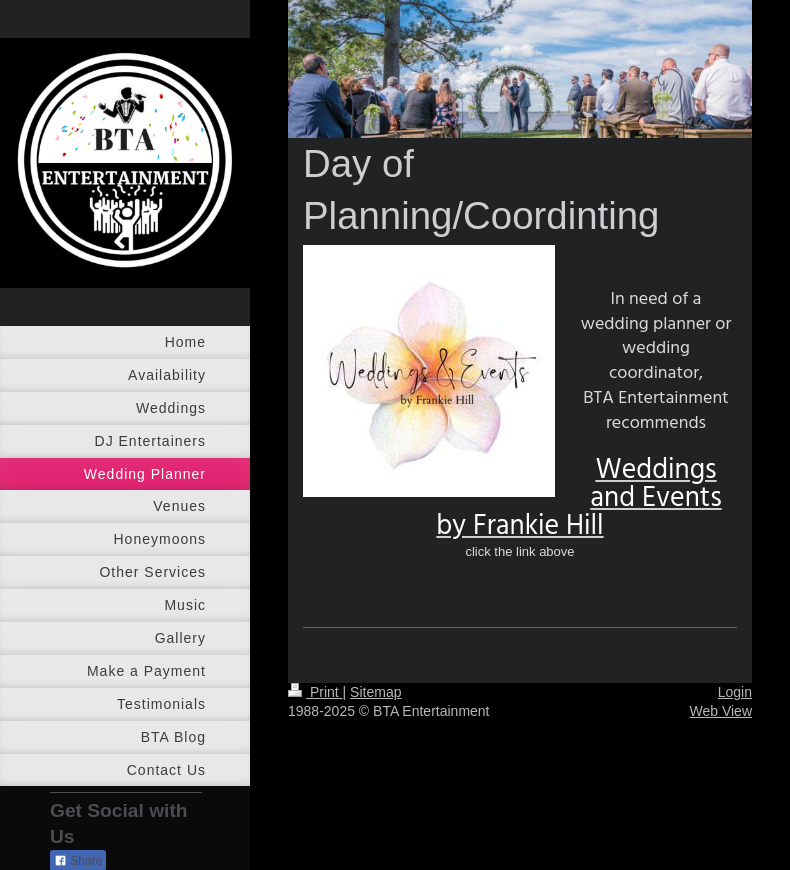 The image size is (790, 870). What do you see at coordinates (315, 692) in the screenshot?
I see `Print` at bounding box center [315, 692].